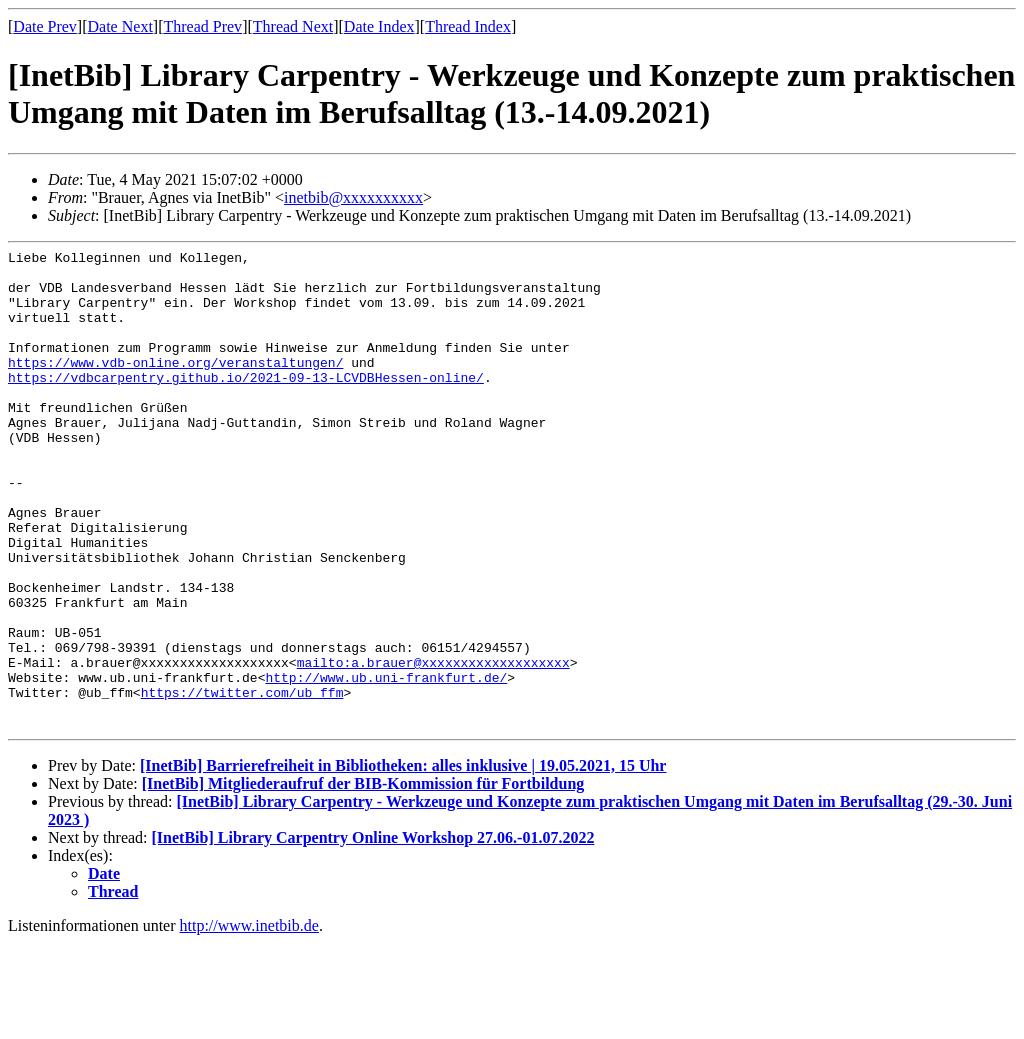  Describe the element at coordinates (468, 26) in the screenshot. I see `Thread Index` at that location.